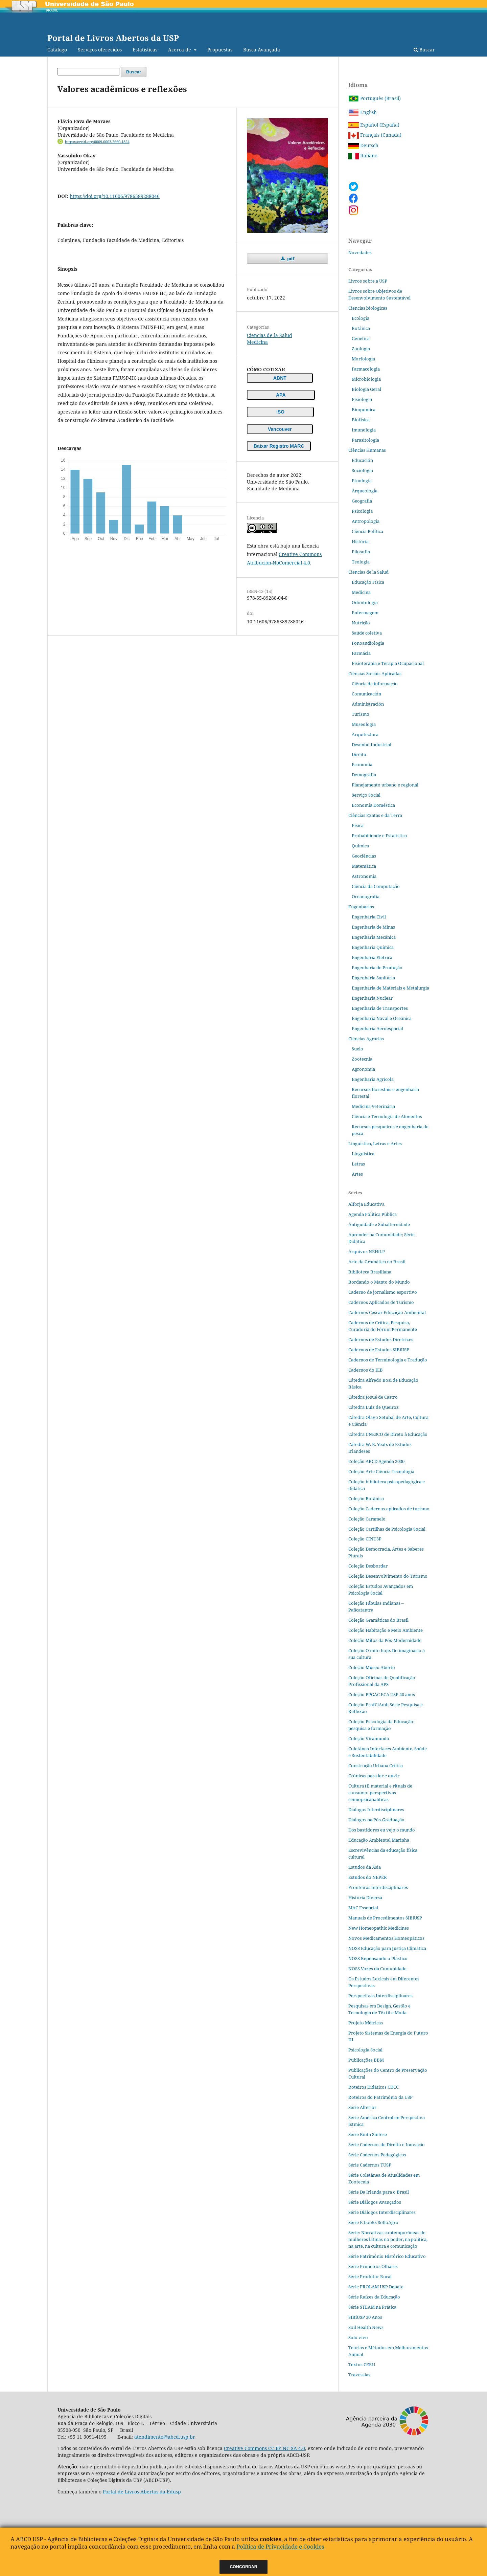 The height and width of the screenshot is (2576, 487). What do you see at coordinates (379, 1282) in the screenshot?
I see `Bordando o Manto do Mundo` at bounding box center [379, 1282].